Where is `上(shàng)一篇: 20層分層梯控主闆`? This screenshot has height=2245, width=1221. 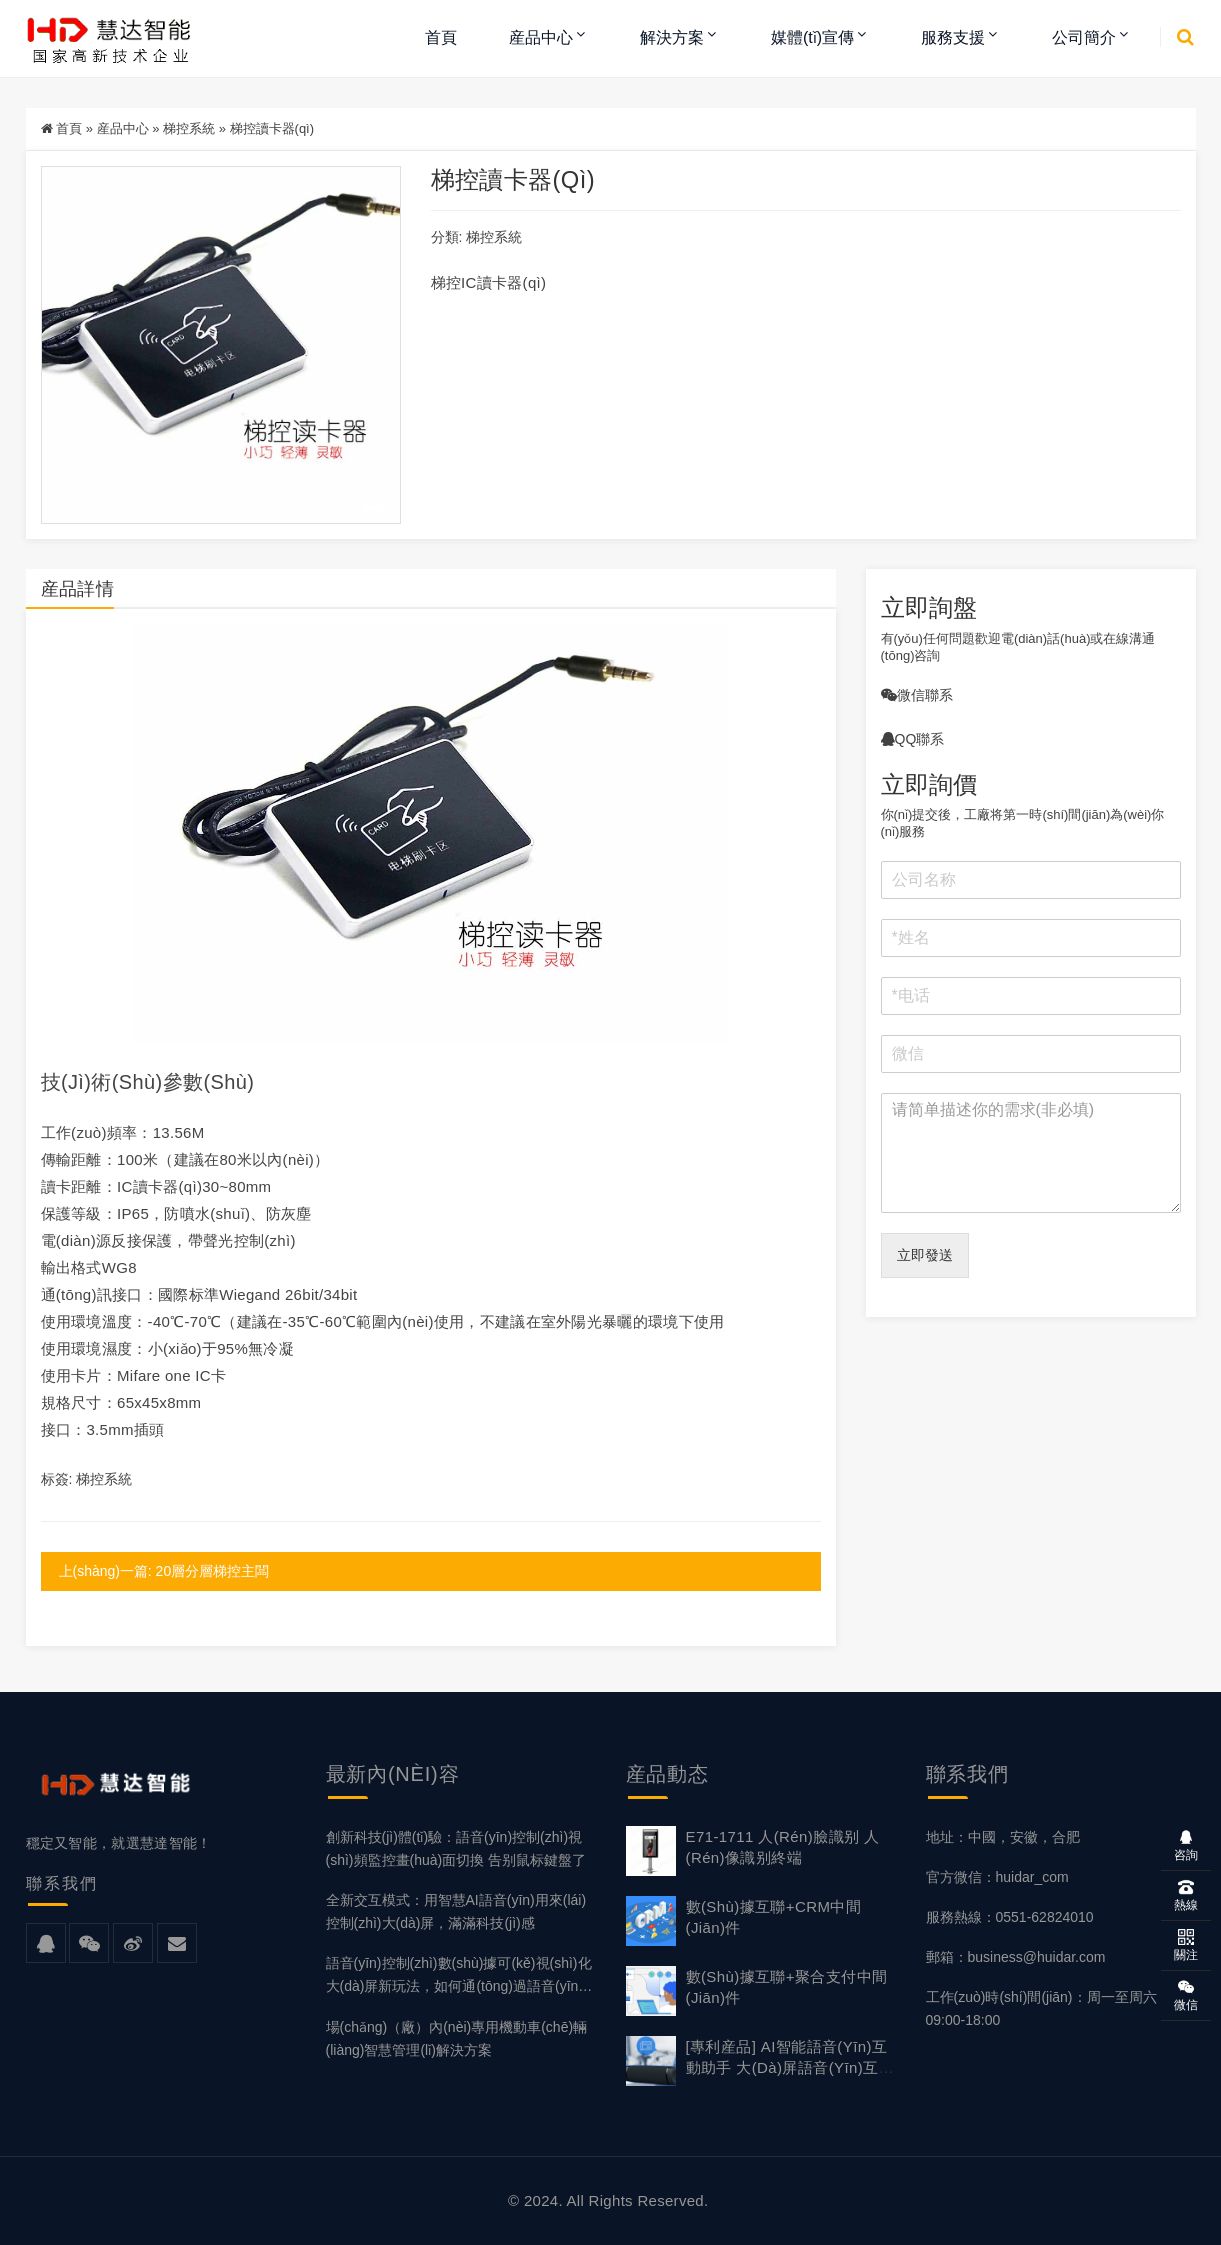 上(shàng)一篇: 20層分層梯控主闆 is located at coordinates (164, 1571).